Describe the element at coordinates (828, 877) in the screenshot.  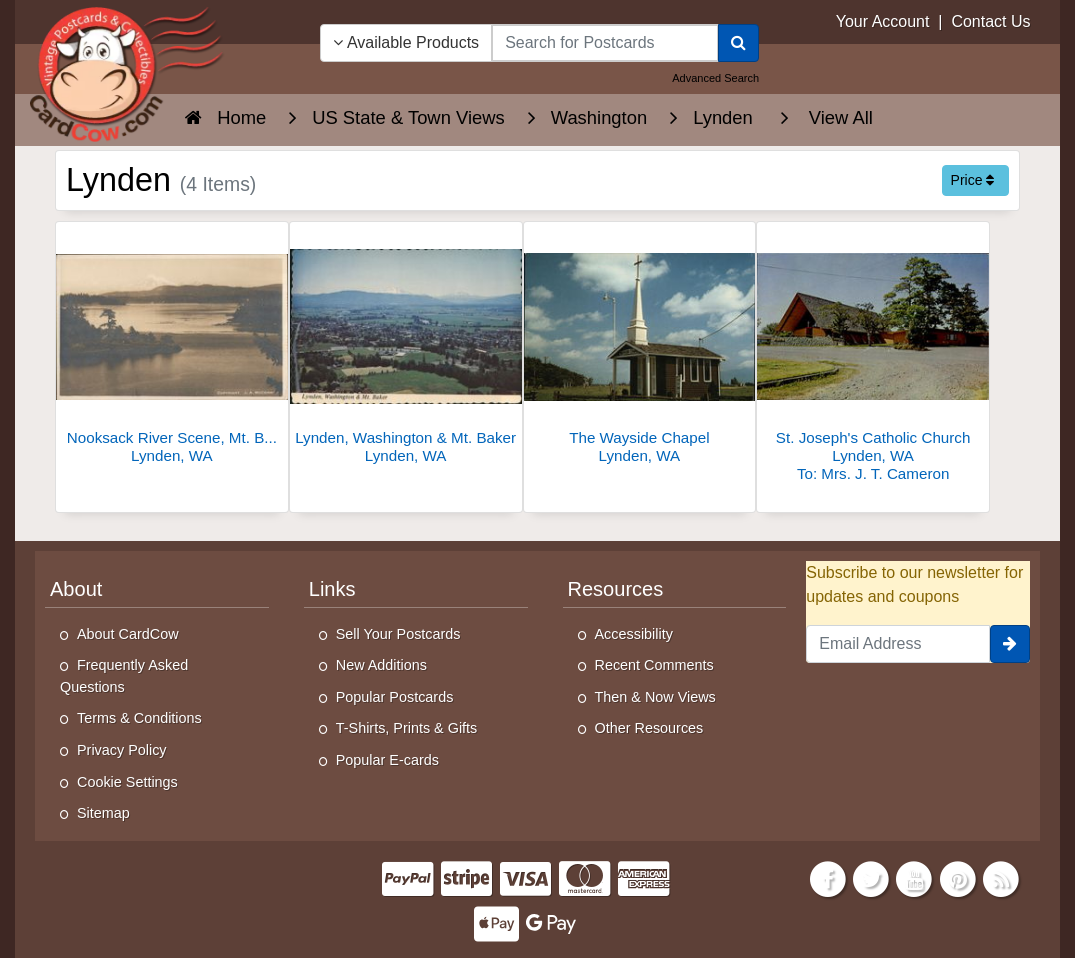
I see `[Facebook]` at that location.